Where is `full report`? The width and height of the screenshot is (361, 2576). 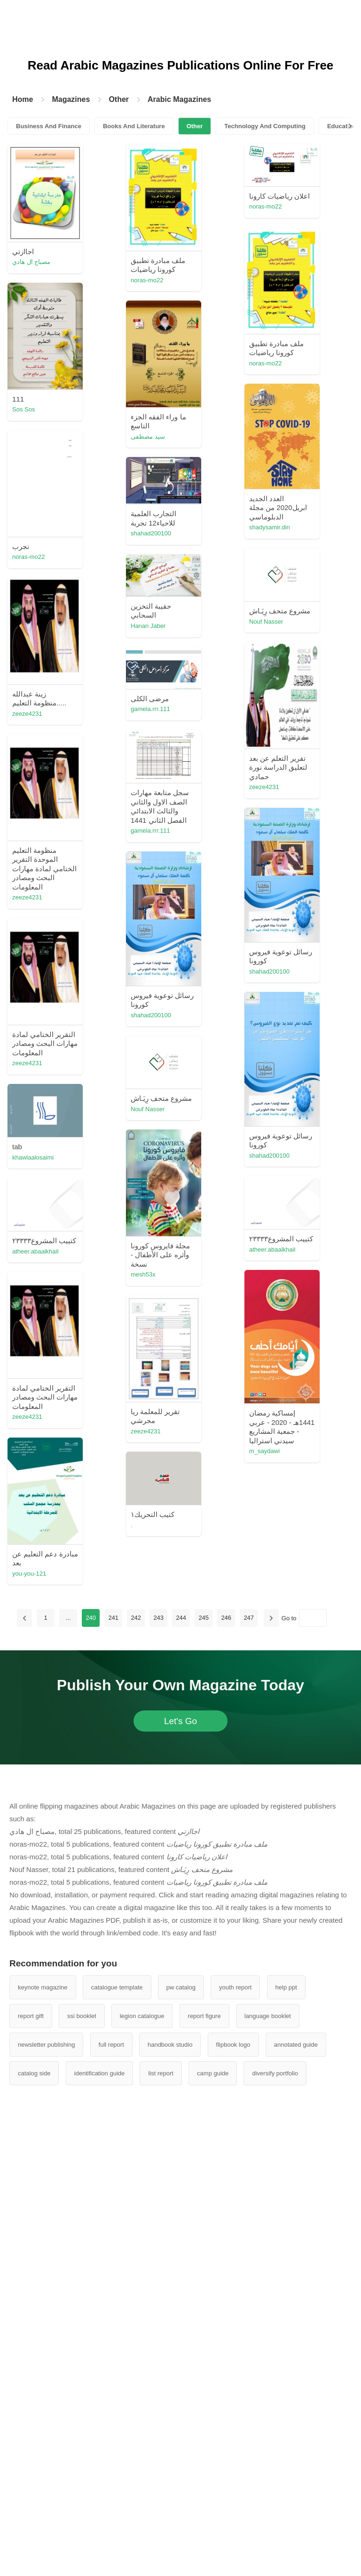 full report is located at coordinates (111, 2044).